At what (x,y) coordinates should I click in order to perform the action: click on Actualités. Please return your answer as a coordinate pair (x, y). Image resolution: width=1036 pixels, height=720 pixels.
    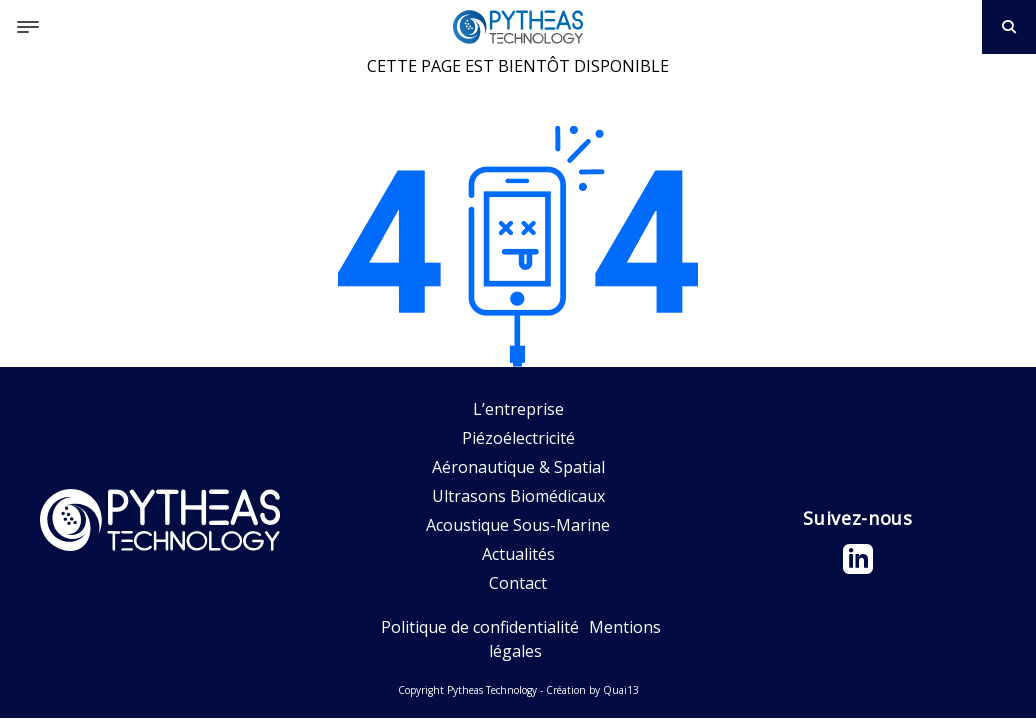
    Looking at the image, I should click on (518, 554).